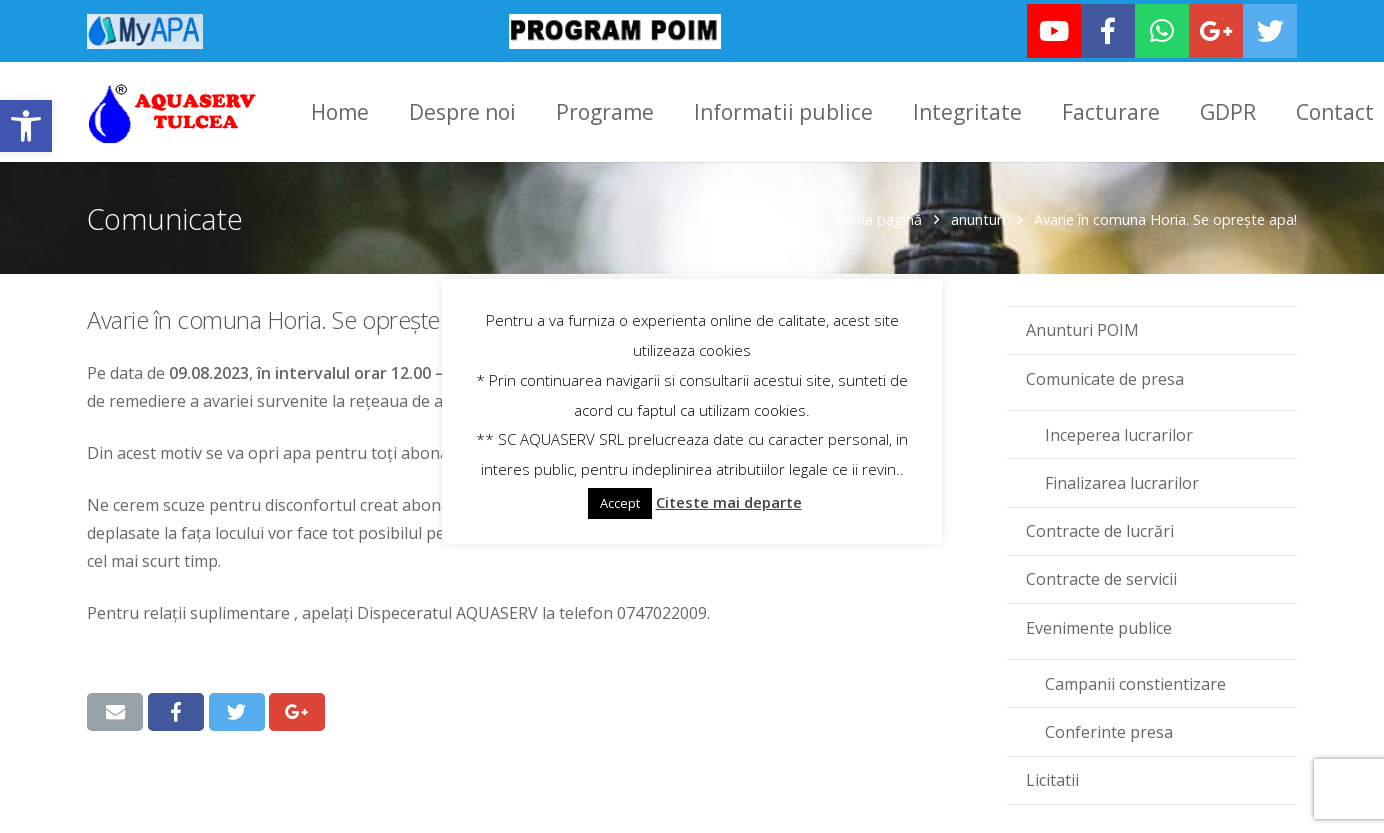 Image resolution: width=1384 pixels, height=833 pixels. What do you see at coordinates (1082, 327) in the screenshot?
I see `Anunturi POIM [link]` at bounding box center [1082, 327].